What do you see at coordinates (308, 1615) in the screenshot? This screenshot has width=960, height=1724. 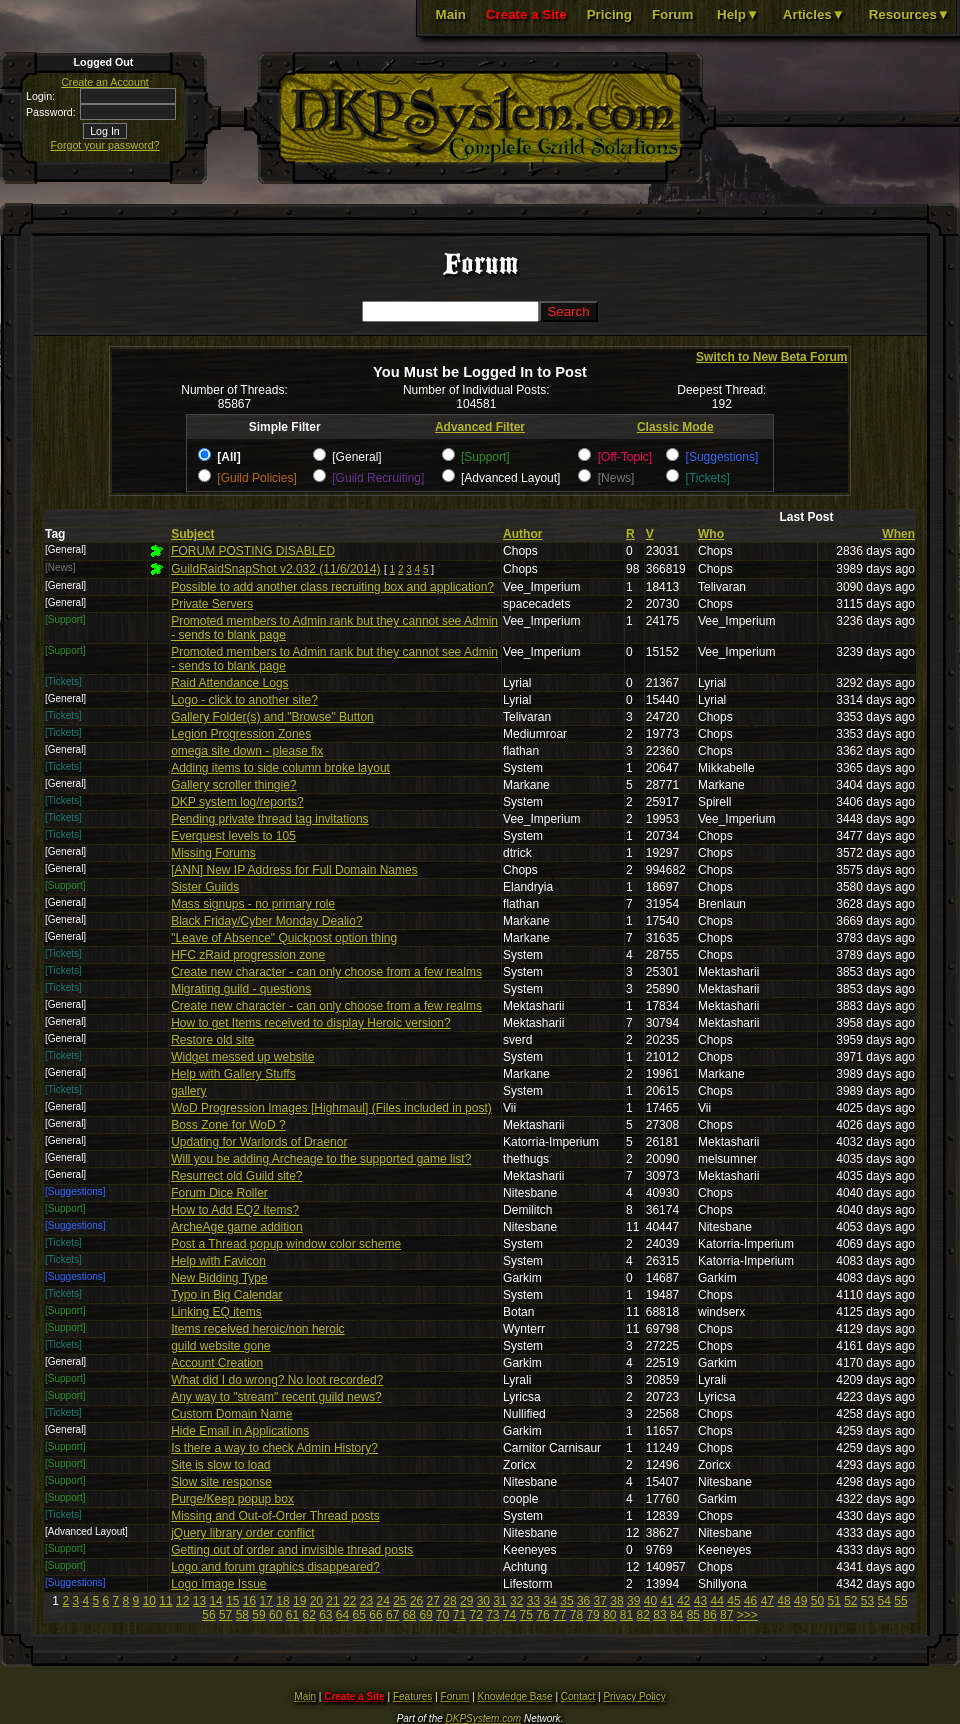 I see `62` at bounding box center [308, 1615].